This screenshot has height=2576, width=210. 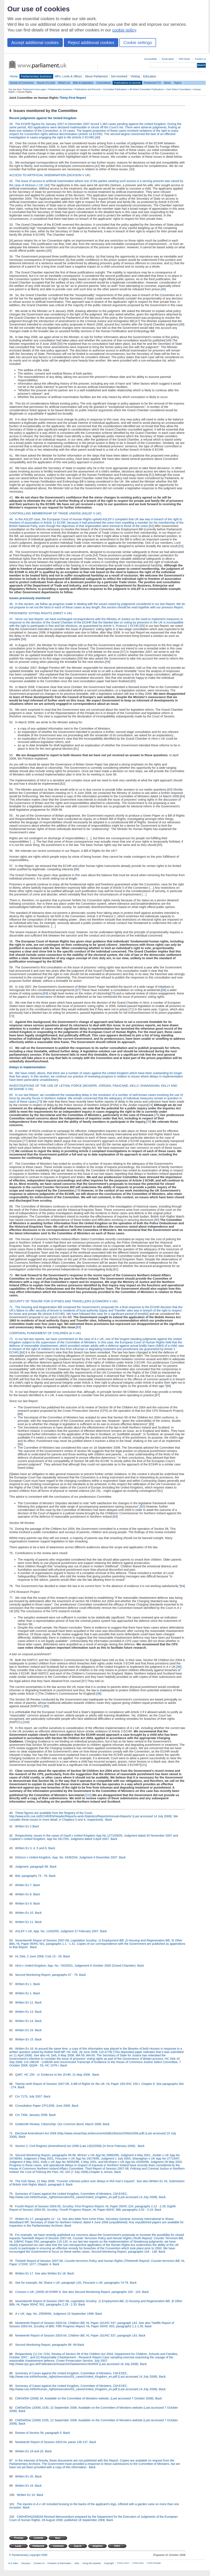 I want to click on Home, so click(x=14, y=76).